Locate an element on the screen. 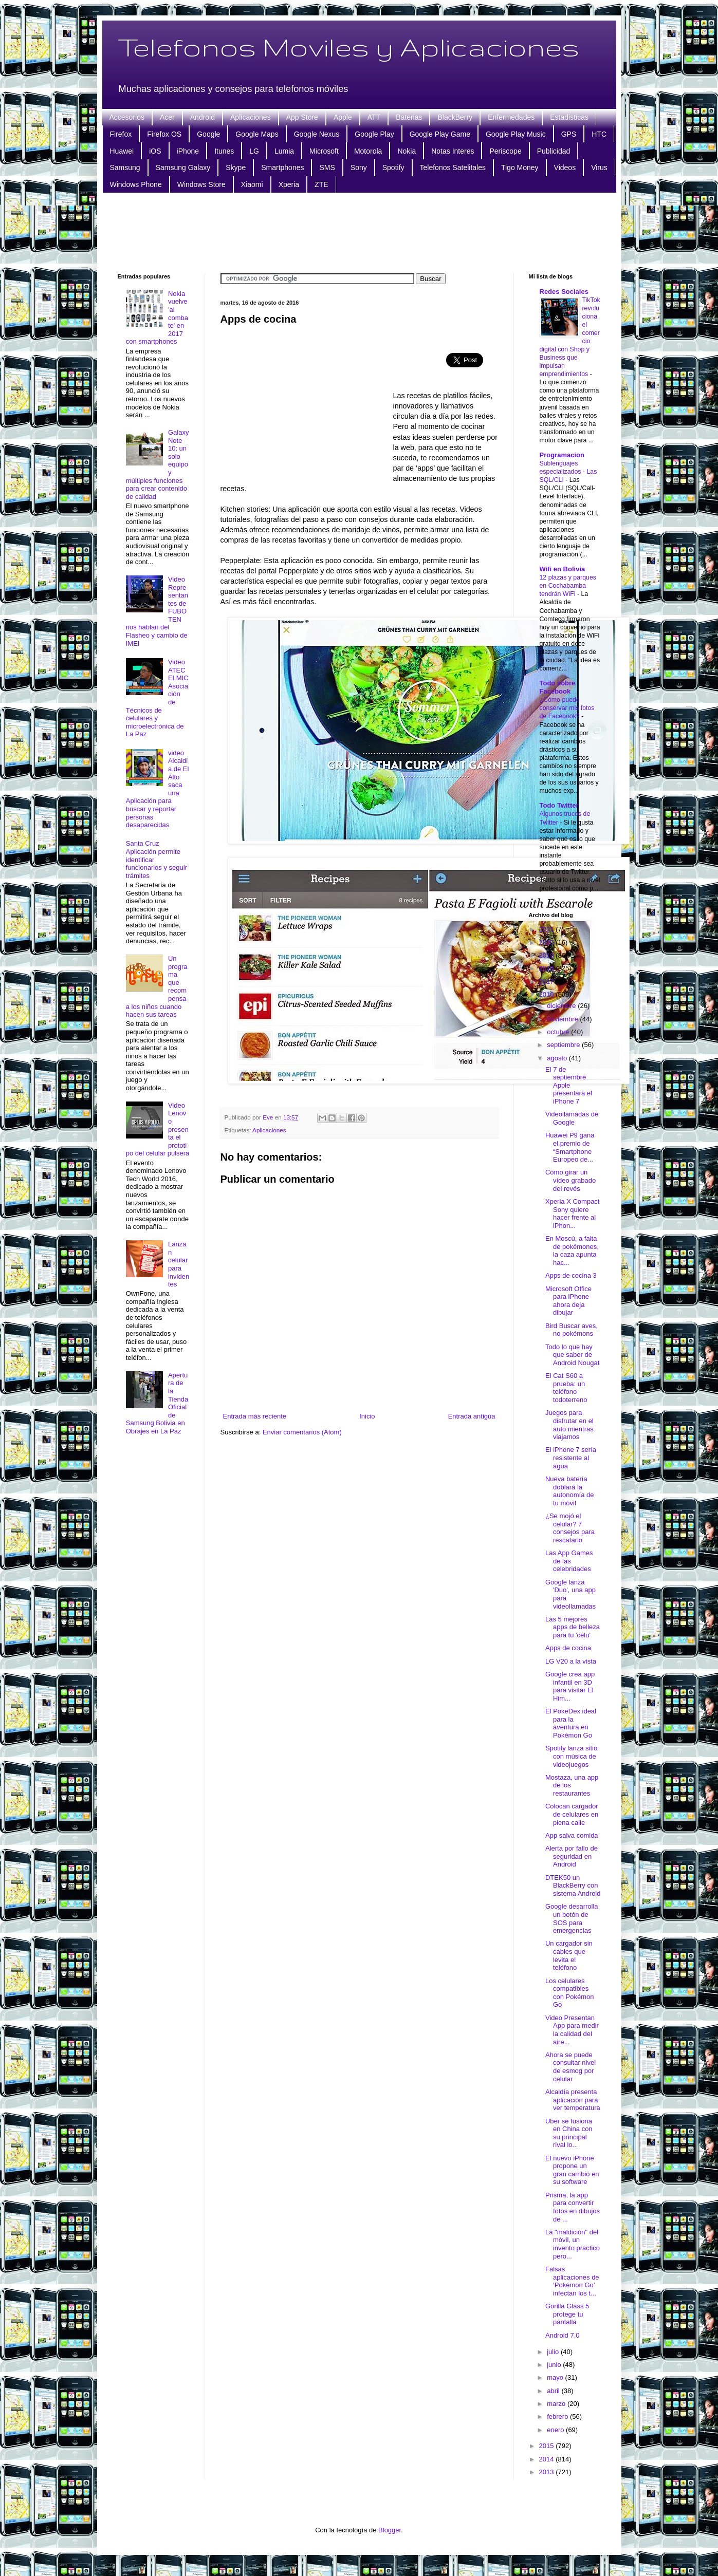  Lumia is located at coordinates (284, 151).